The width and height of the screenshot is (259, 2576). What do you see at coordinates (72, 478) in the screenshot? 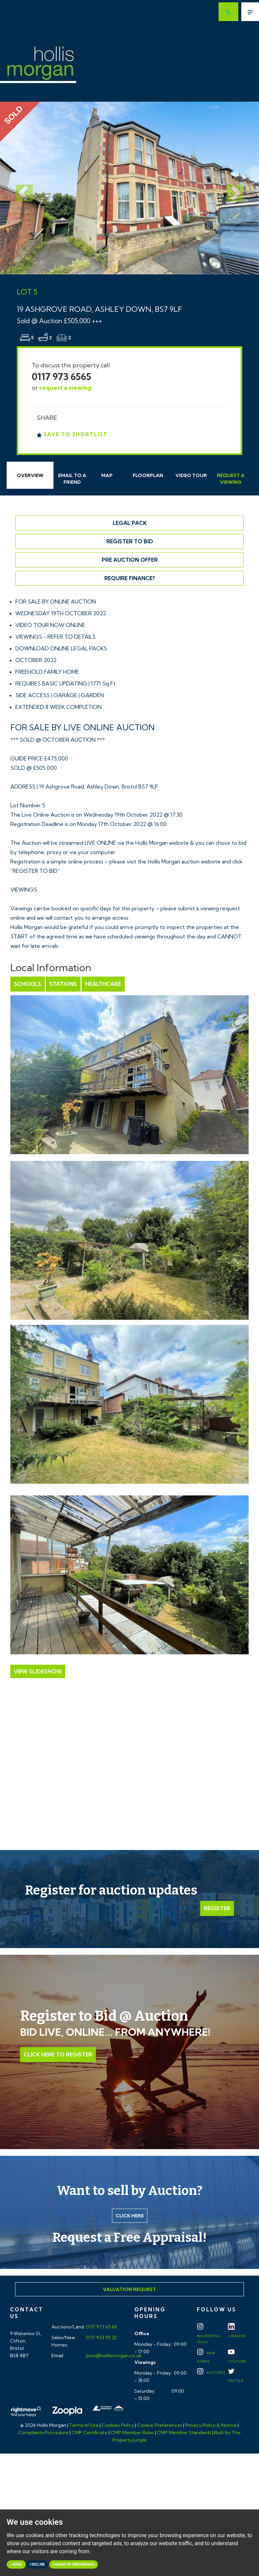
I see `Email Friend [tab]` at bounding box center [72, 478].